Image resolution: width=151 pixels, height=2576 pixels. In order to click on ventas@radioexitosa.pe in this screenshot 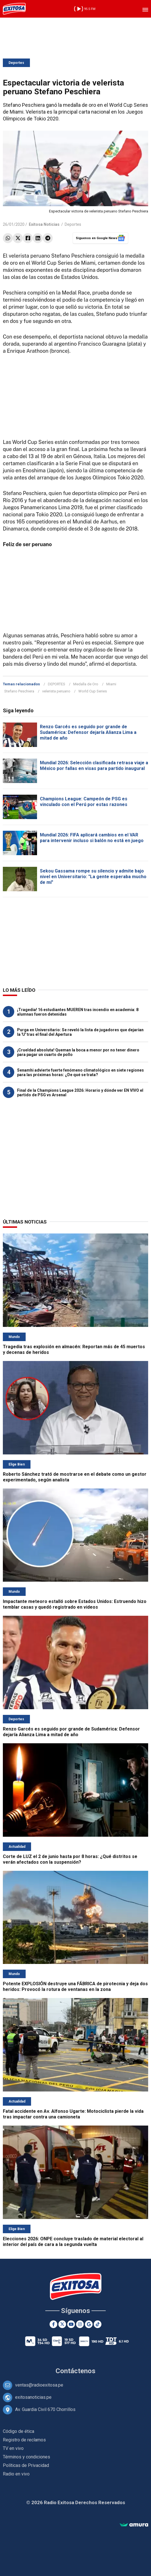, I will do `click(39, 2385)`.